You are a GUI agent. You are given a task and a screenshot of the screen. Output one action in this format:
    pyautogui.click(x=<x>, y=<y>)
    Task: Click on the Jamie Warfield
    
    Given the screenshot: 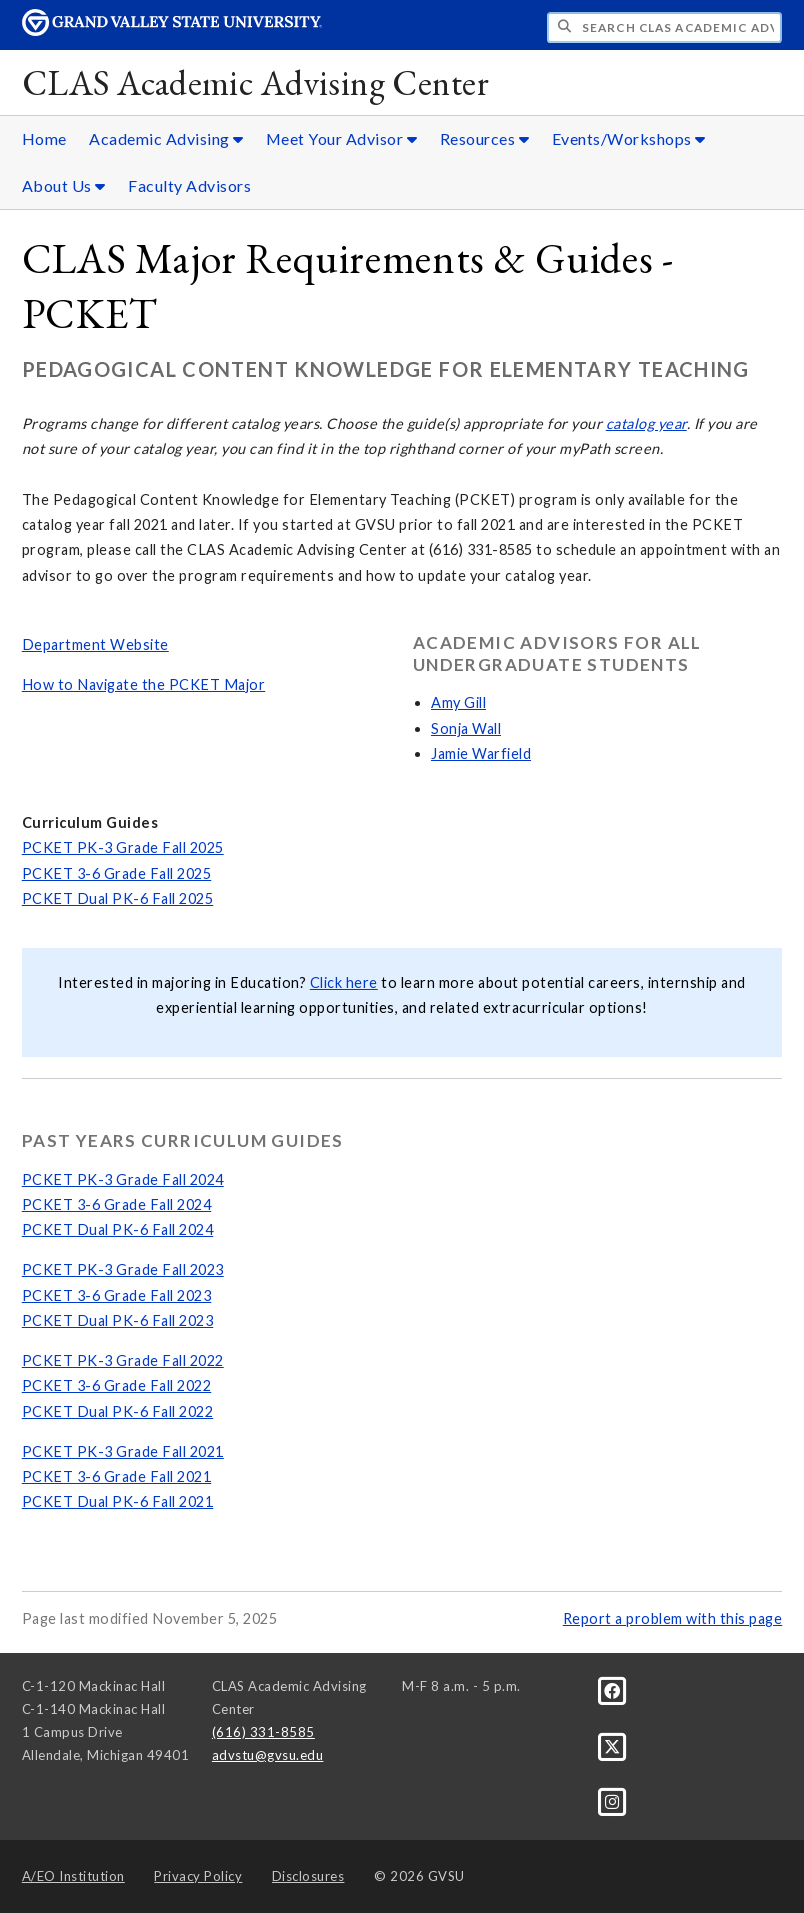 What is the action you would take?
    pyautogui.click(x=481, y=753)
    